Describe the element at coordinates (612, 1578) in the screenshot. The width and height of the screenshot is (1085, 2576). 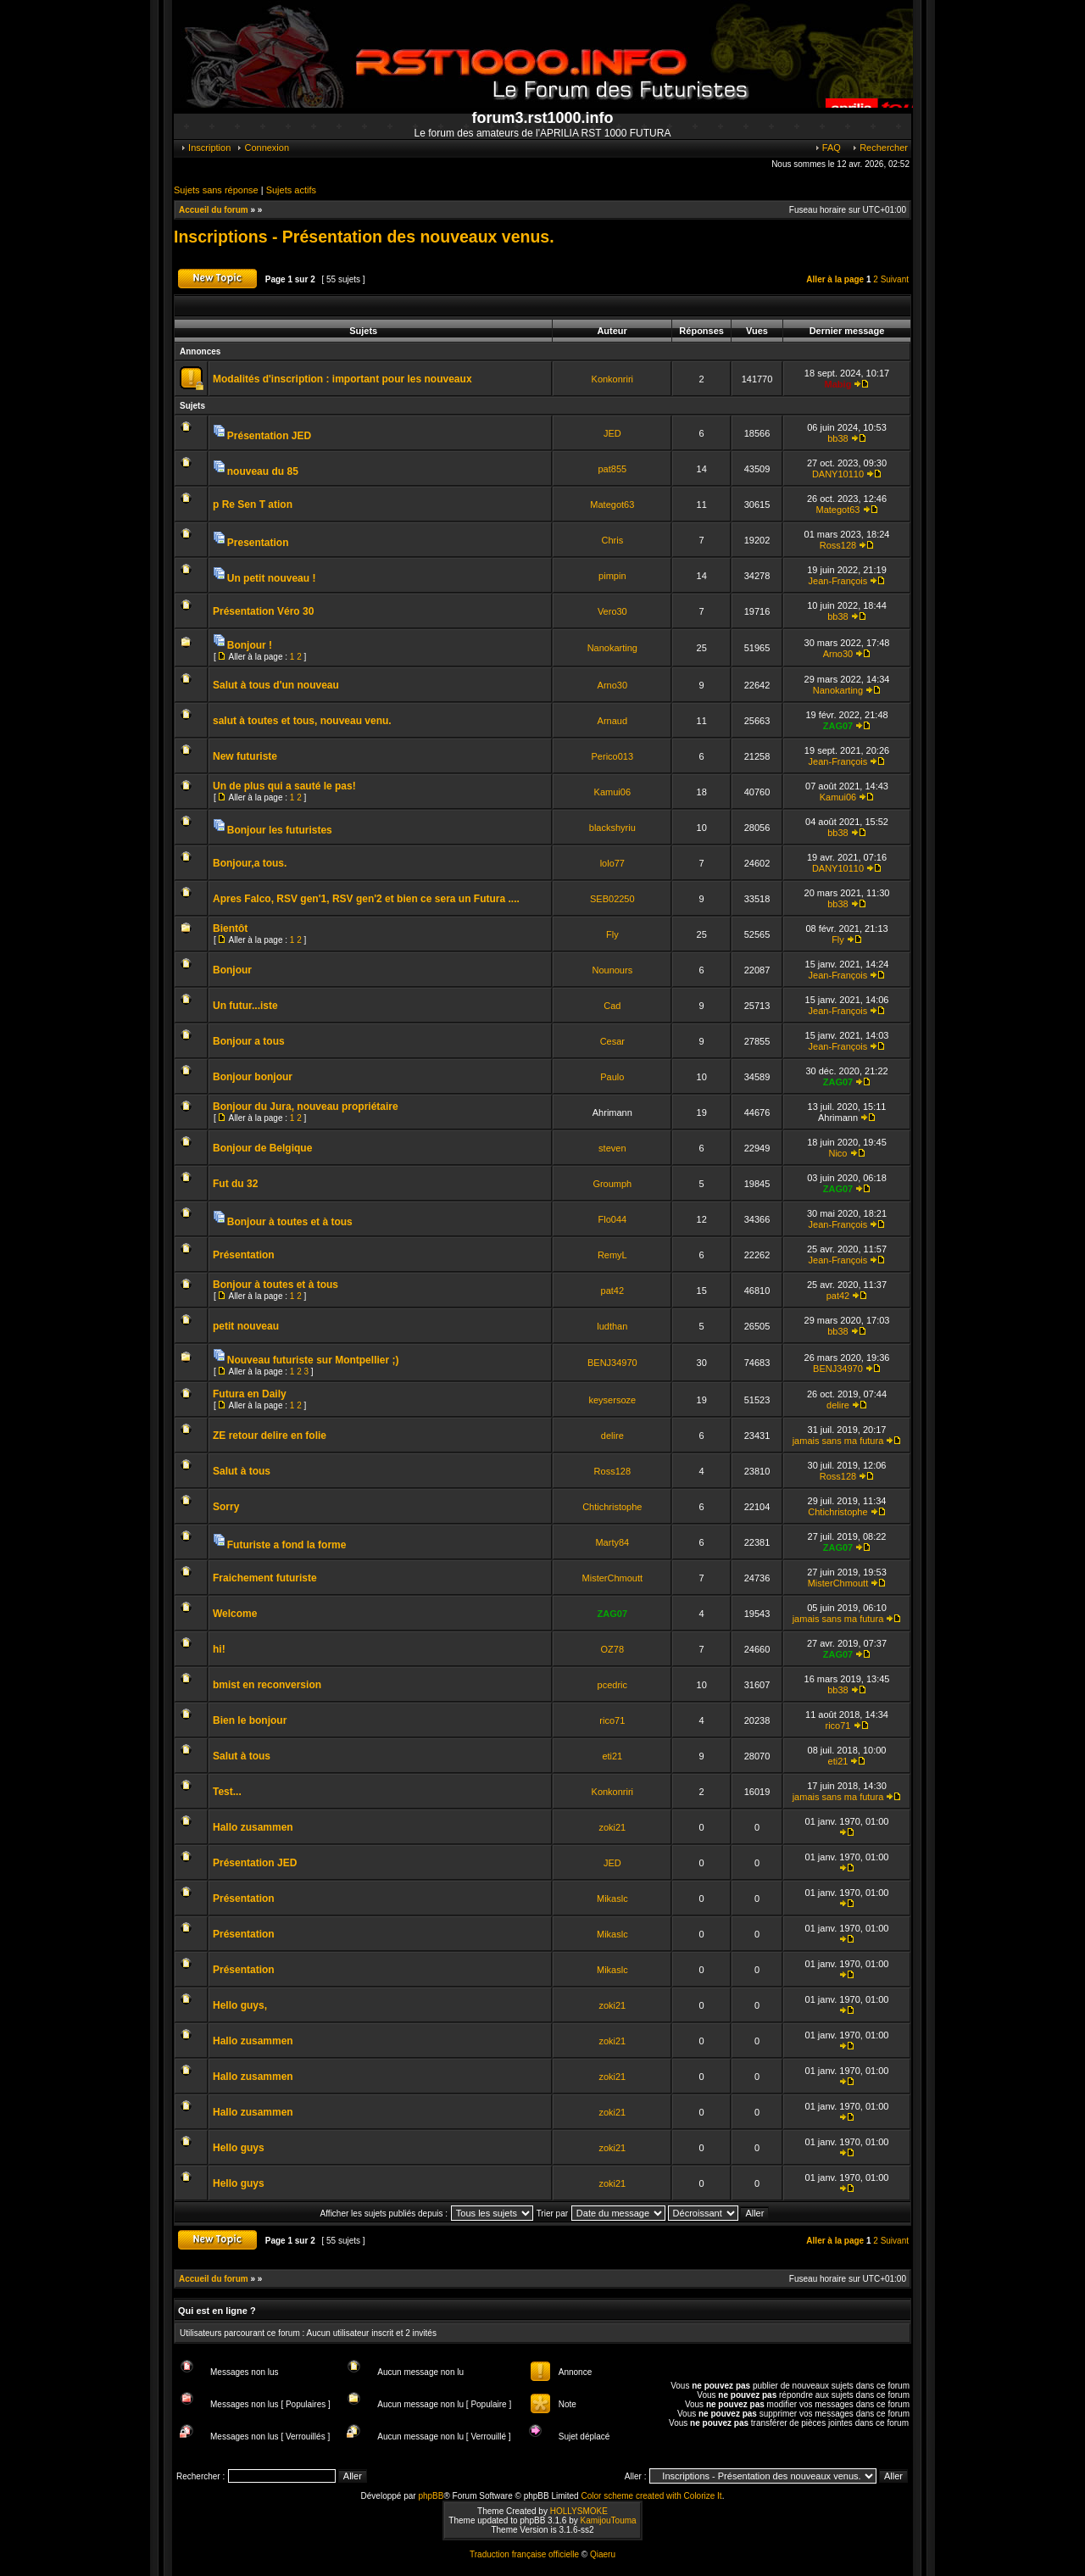
I see `MisterChmoutt` at that location.